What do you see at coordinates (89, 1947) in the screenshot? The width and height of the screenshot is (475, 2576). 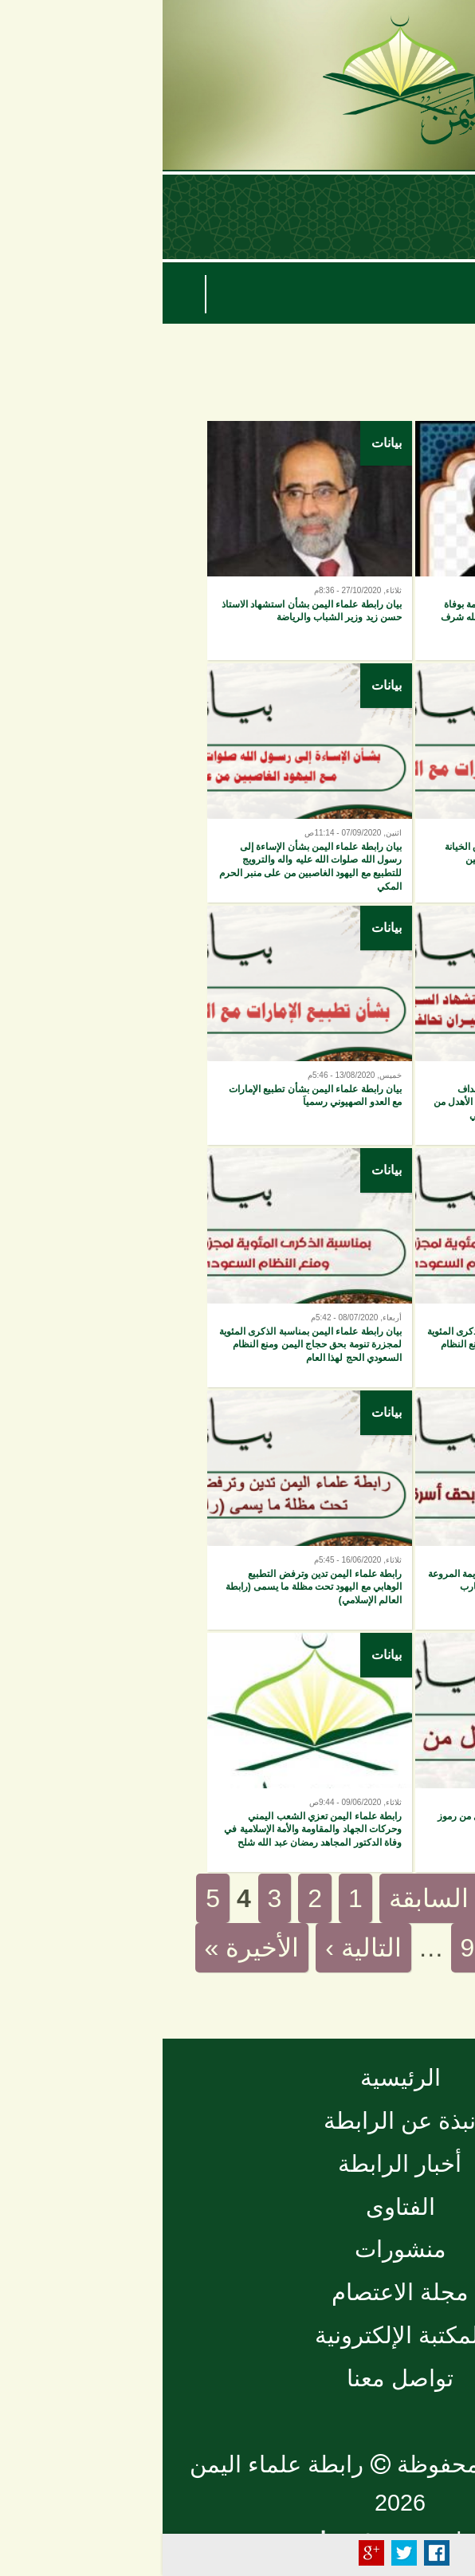 I see `الأخيرة »` at bounding box center [89, 1947].